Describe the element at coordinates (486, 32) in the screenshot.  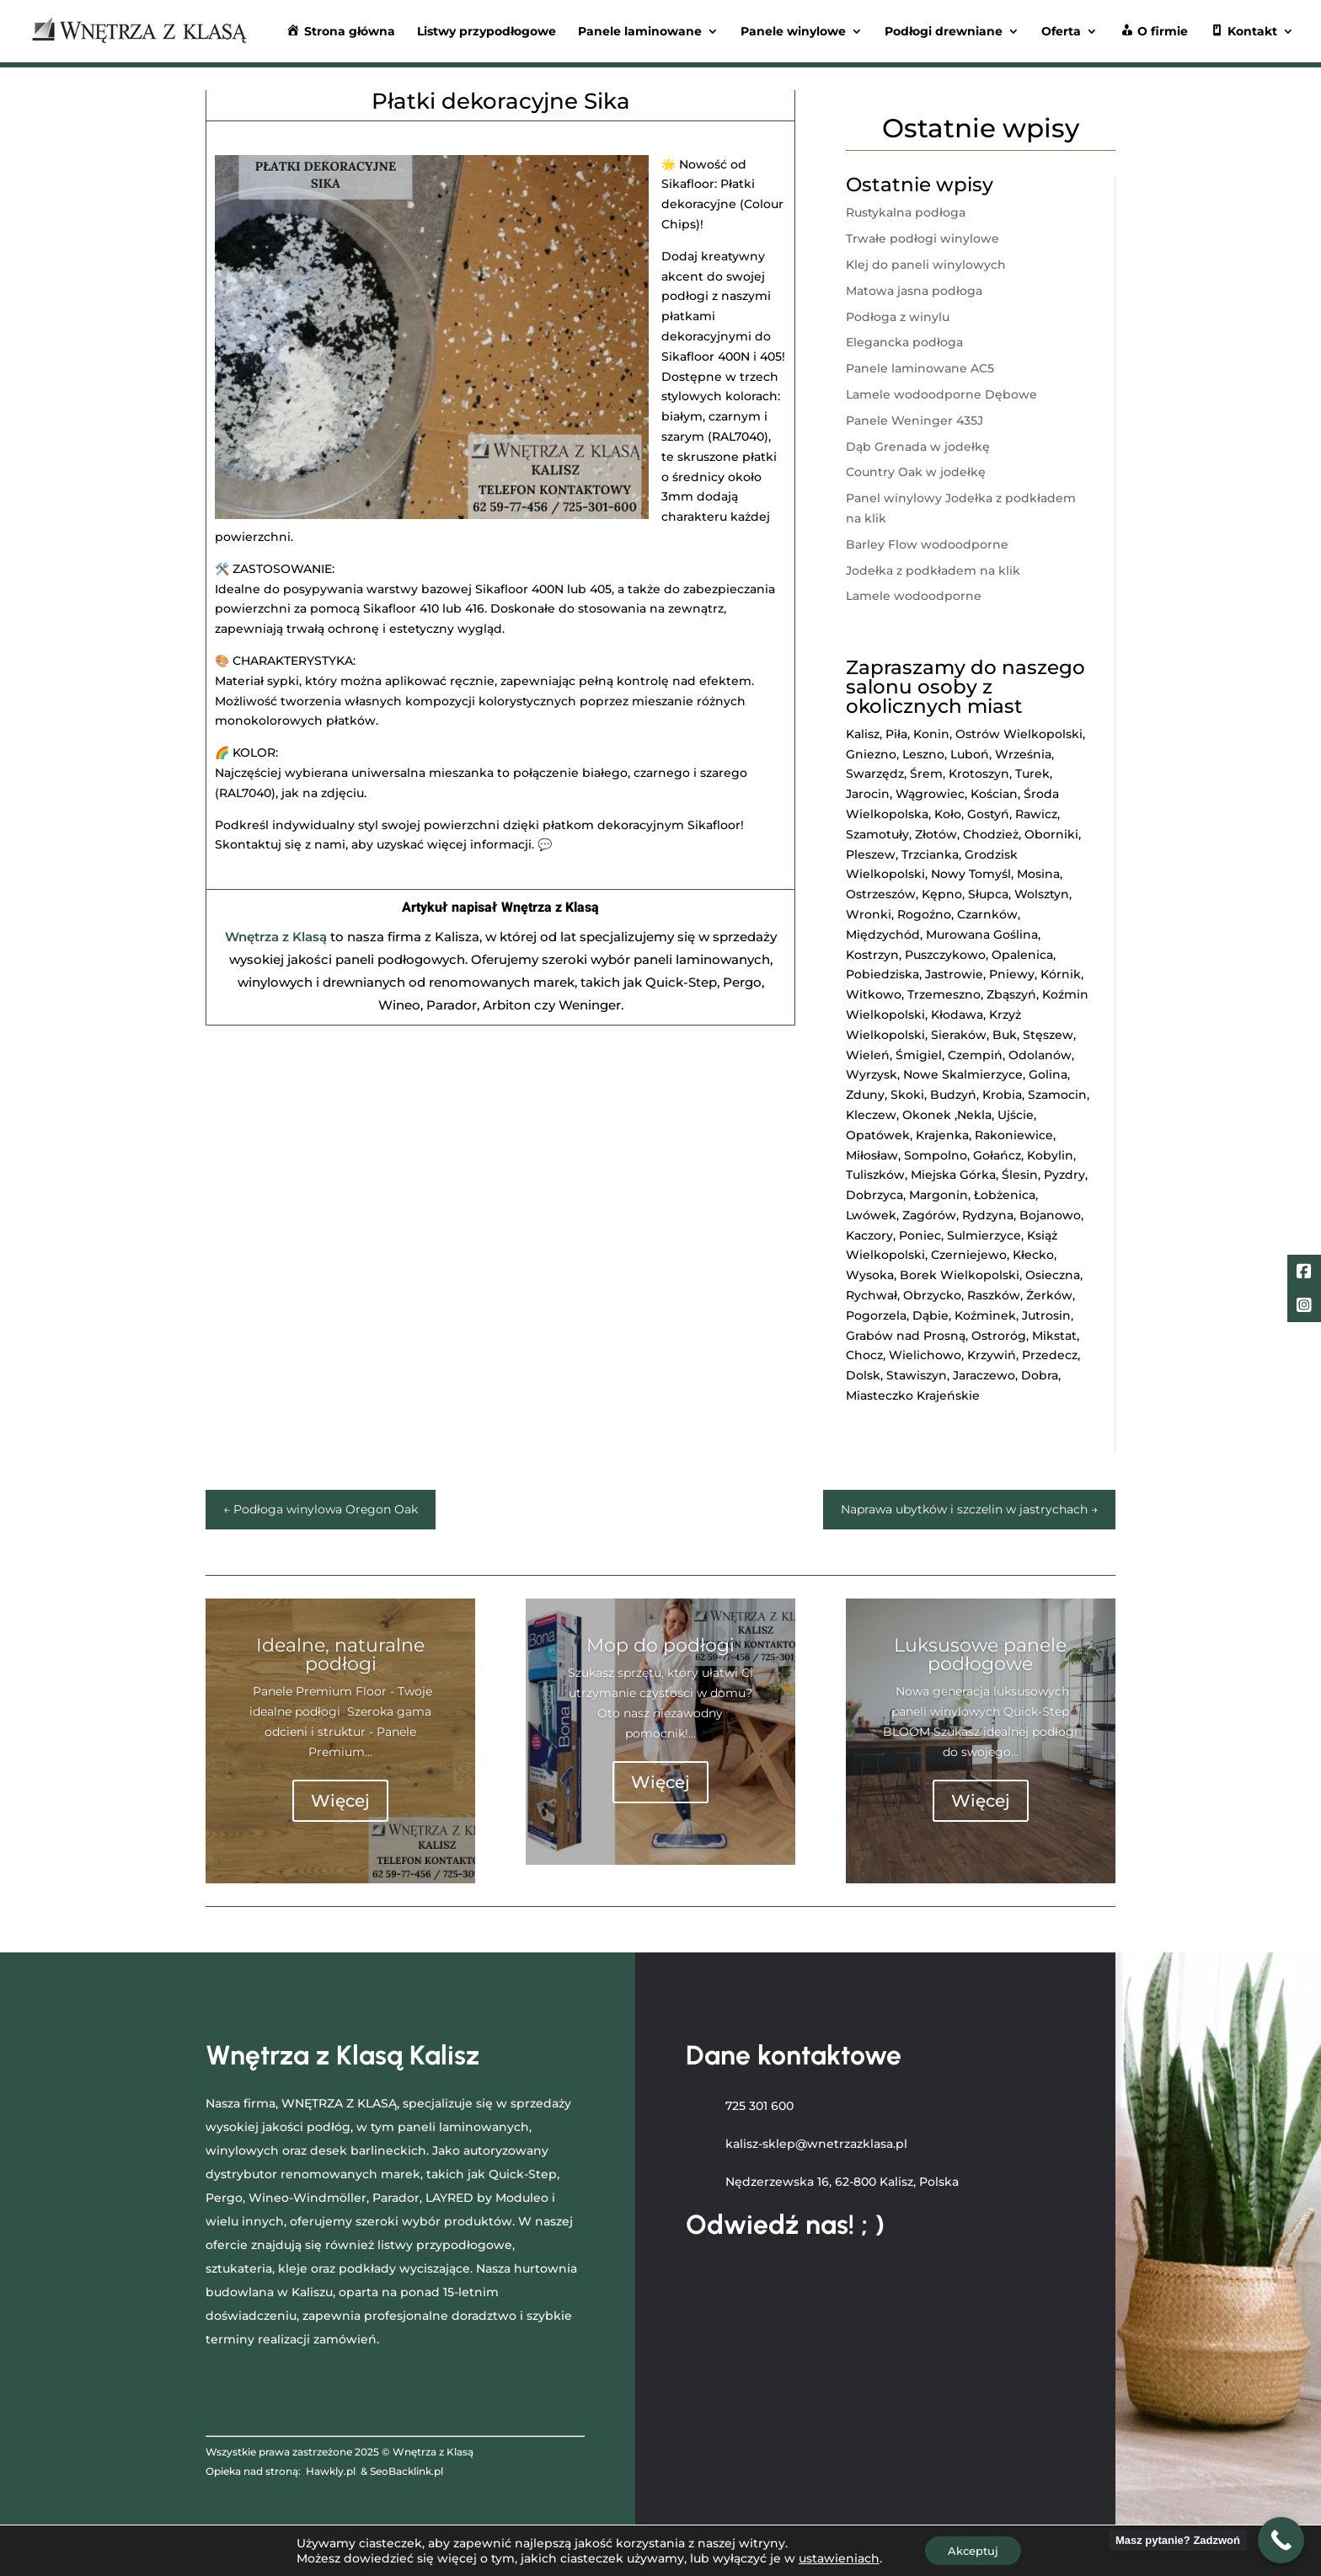
I see `Listwy przypodłogowe` at that location.